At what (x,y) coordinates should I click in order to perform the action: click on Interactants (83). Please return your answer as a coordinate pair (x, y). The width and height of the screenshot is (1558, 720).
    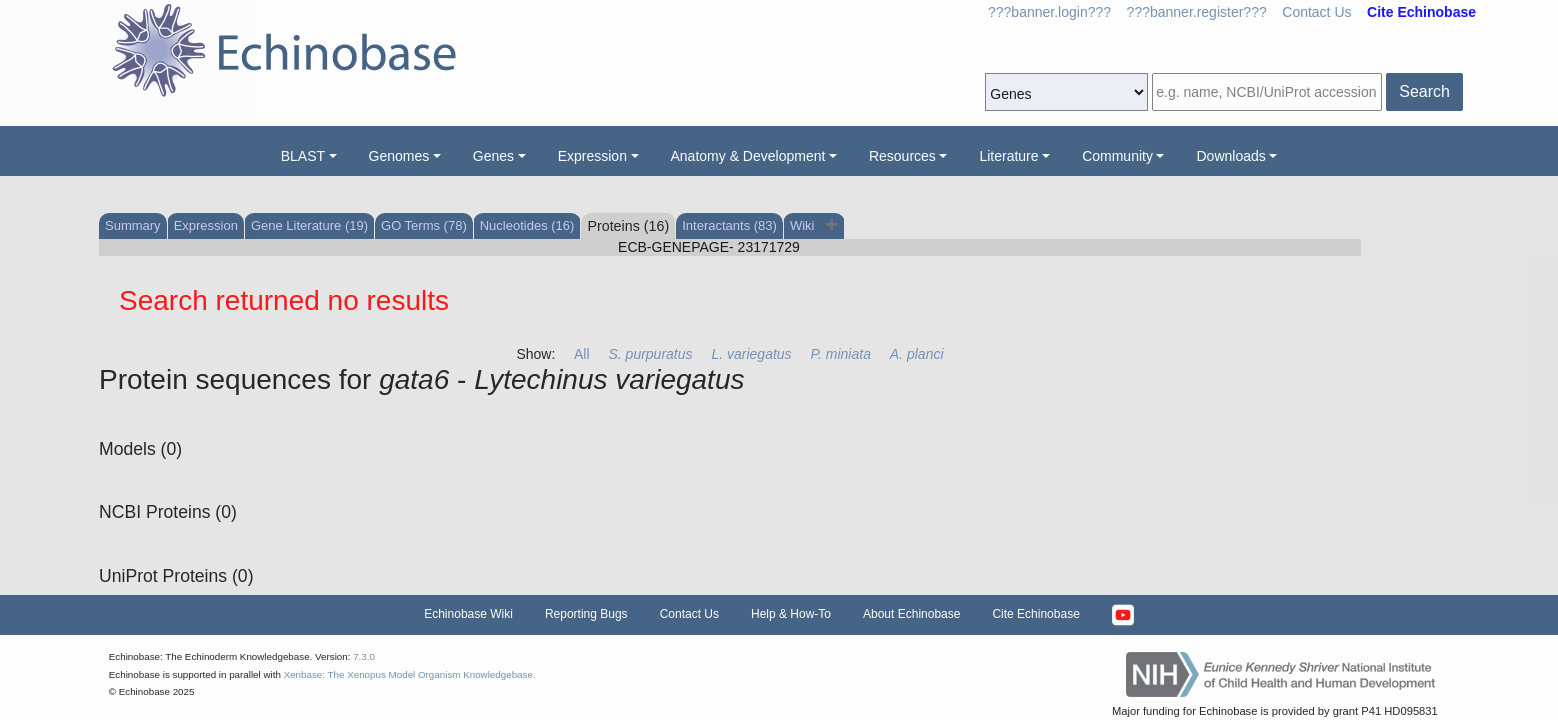
    Looking at the image, I should click on (729, 225).